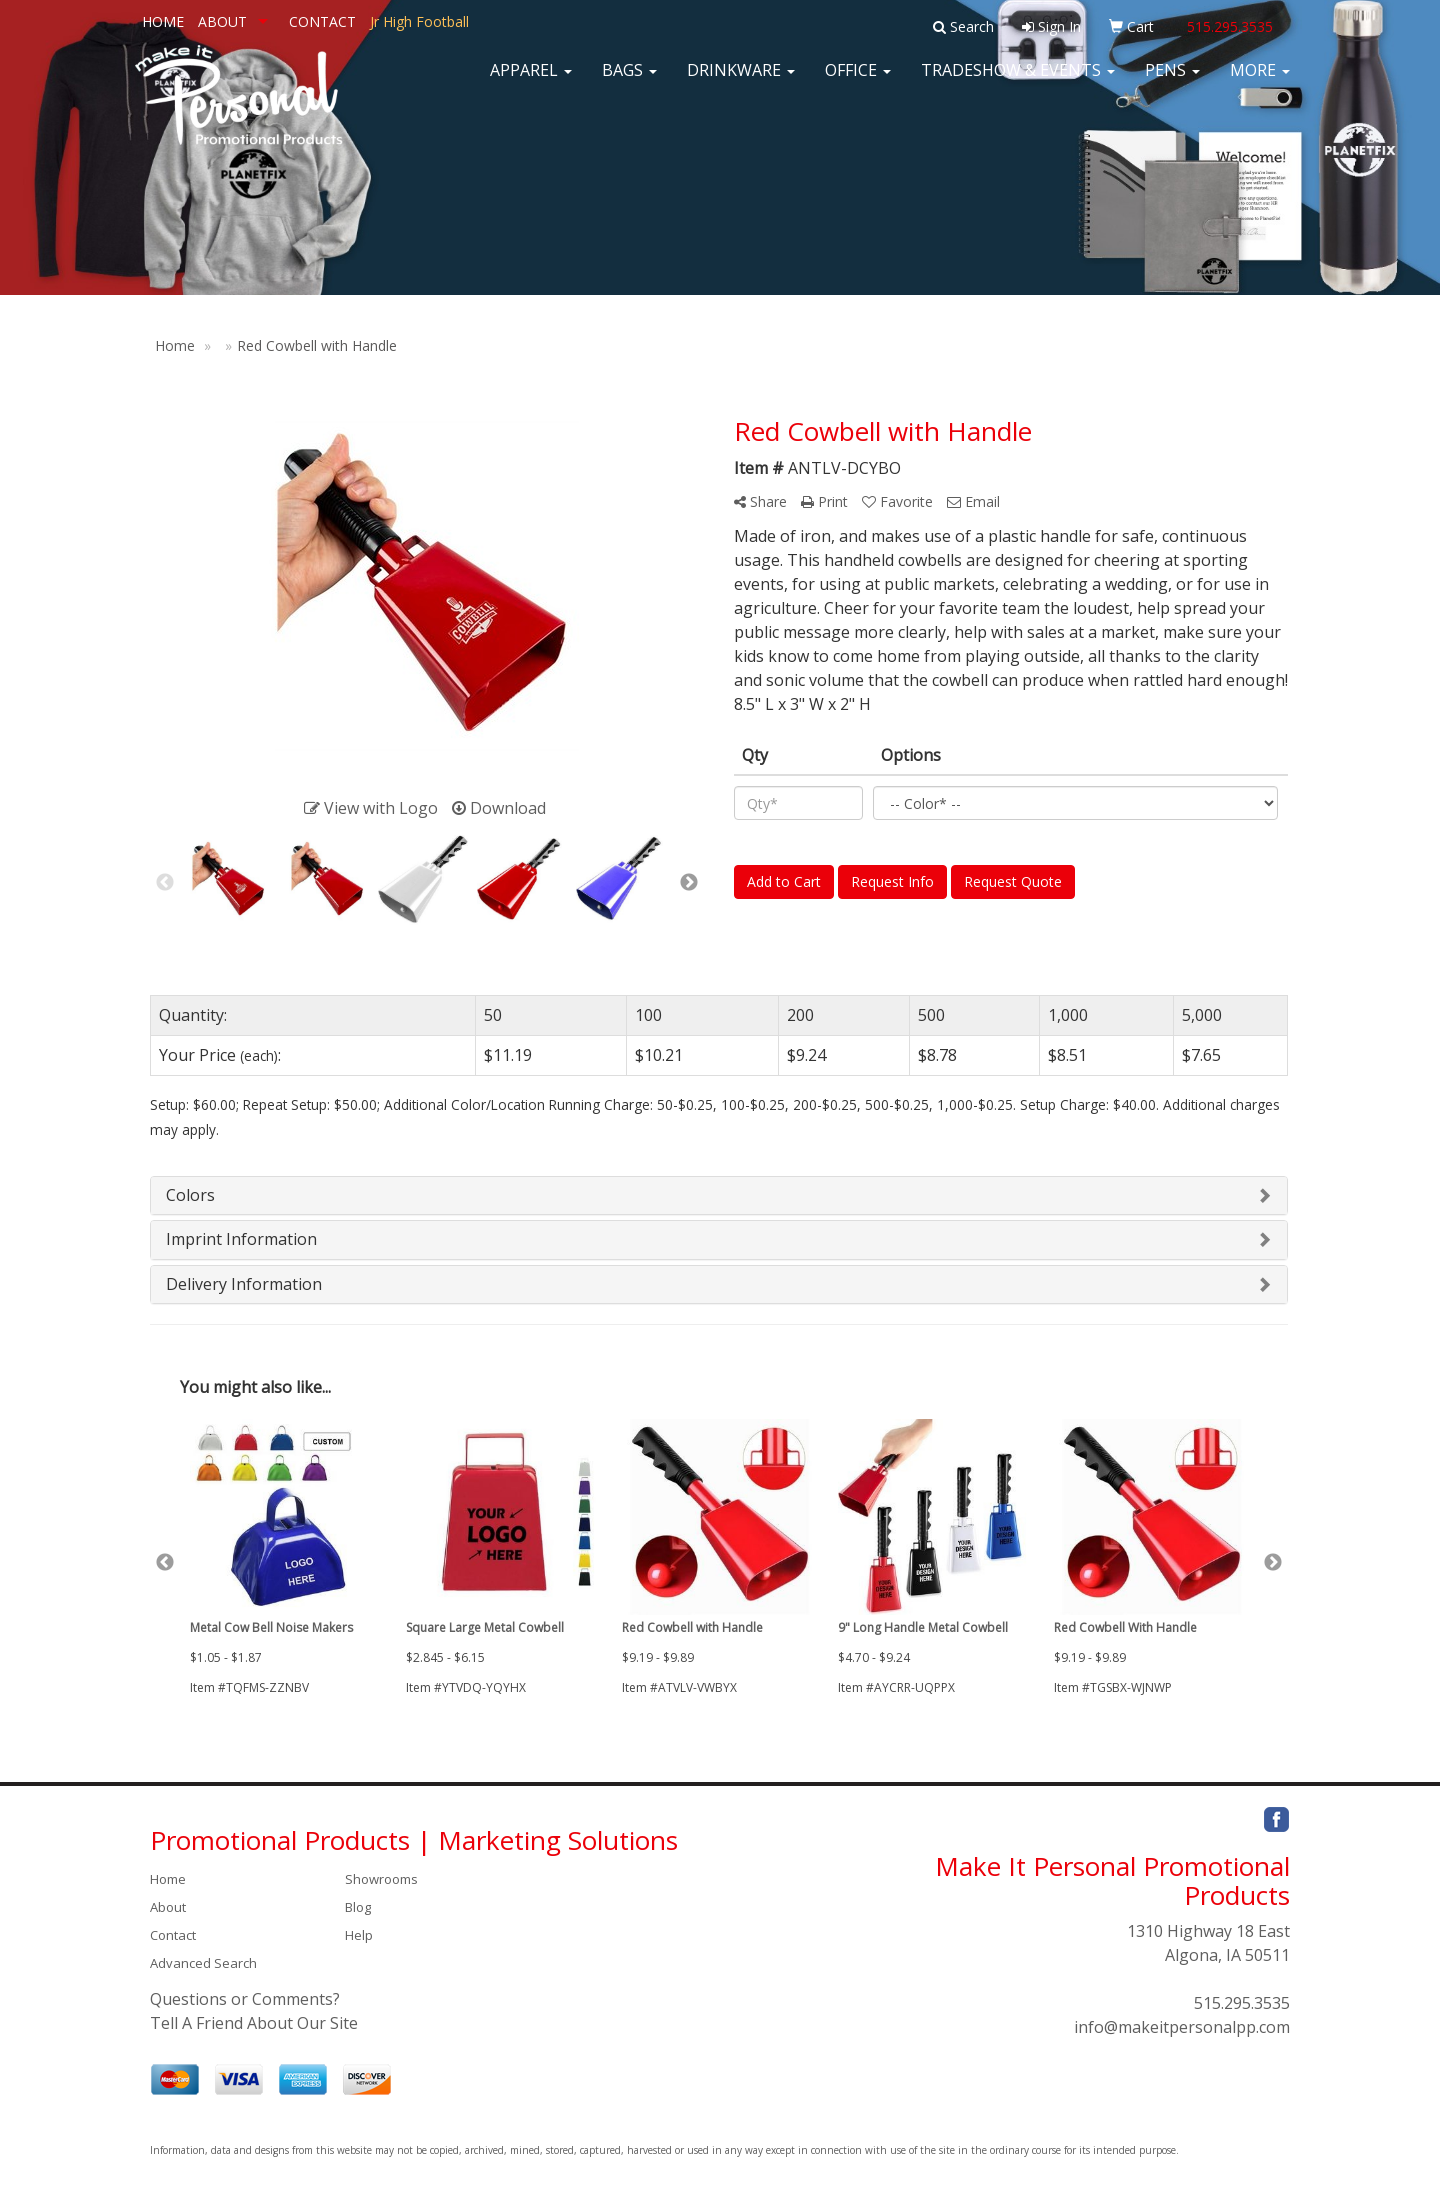 This screenshot has height=2189, width=1440. What do you see at coordinates (163, 21) in the screenshot?
I see `HOME` at bounding box center [163, 21].